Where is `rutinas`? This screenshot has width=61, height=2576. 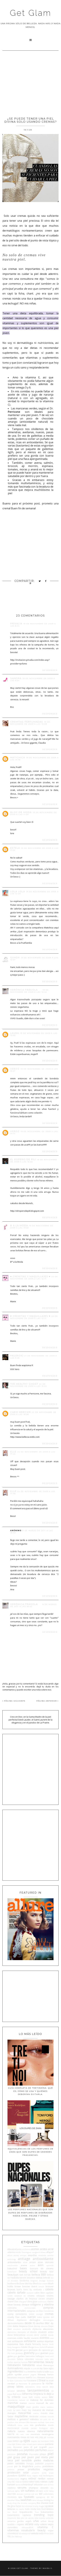
rutinas is located at coordinates (43, 2481).